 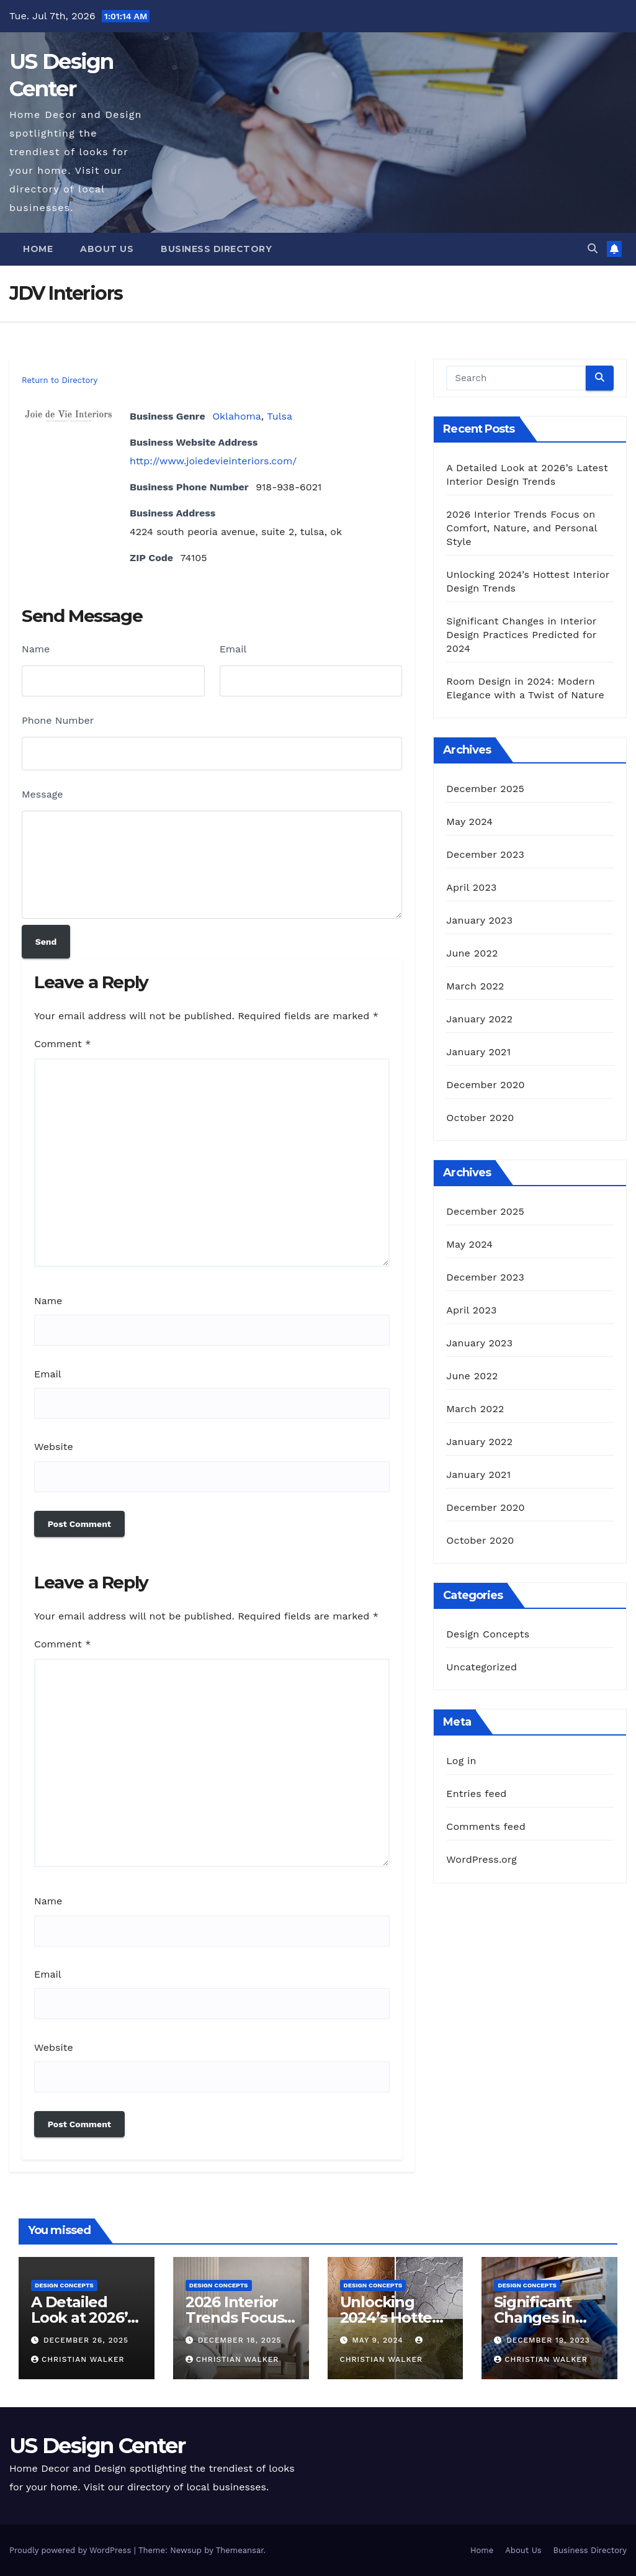 I want to click on January 2021, so click(x=478, y=1052).